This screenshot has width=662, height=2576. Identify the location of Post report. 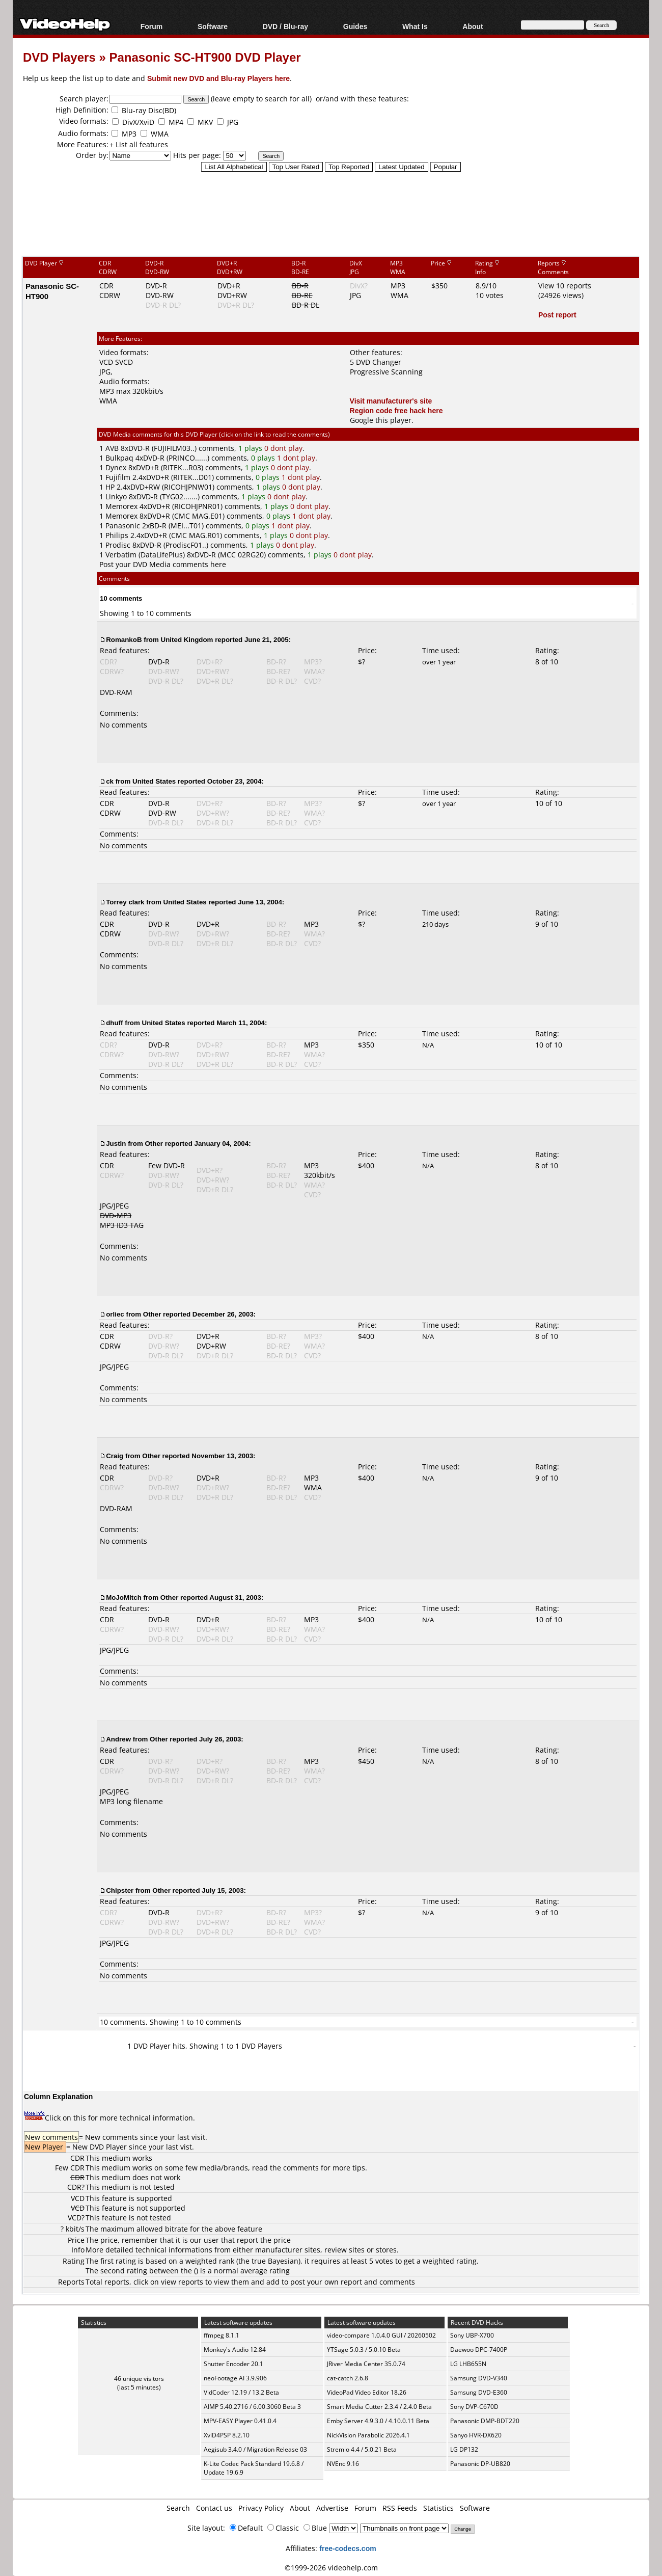
(557, 314).